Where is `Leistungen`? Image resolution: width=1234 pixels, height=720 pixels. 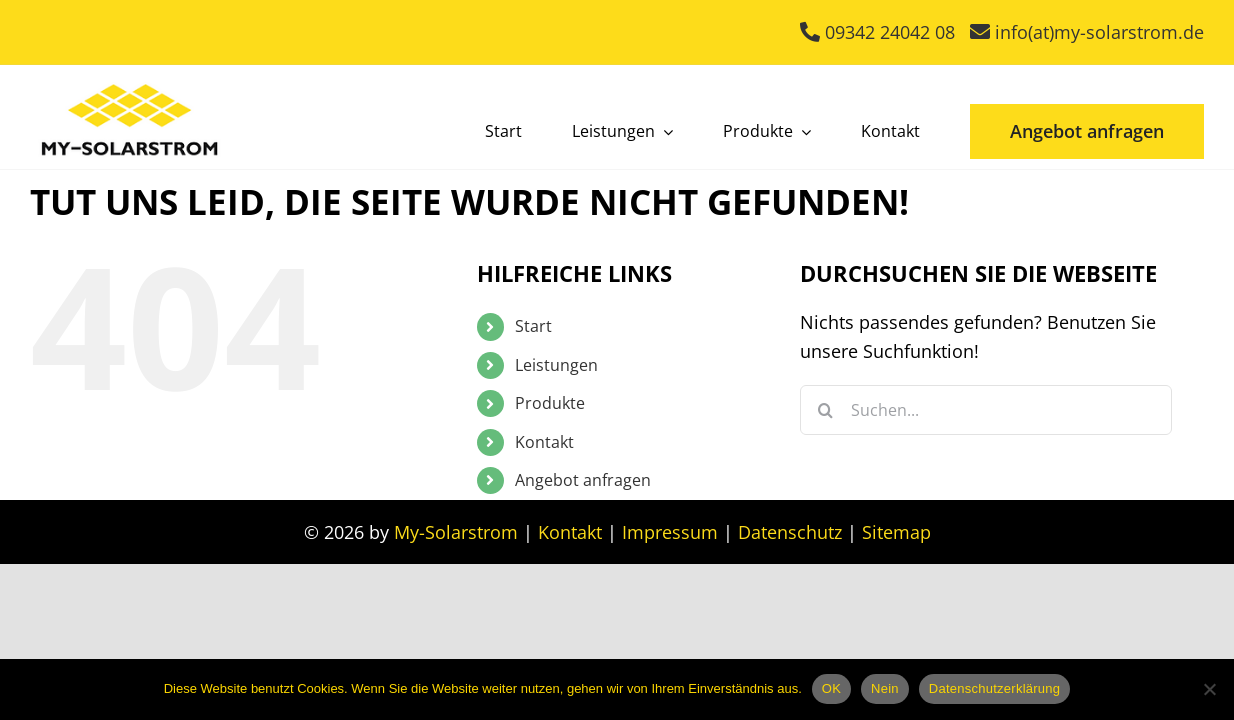 Leistungen is located at coordinates (556, 365).